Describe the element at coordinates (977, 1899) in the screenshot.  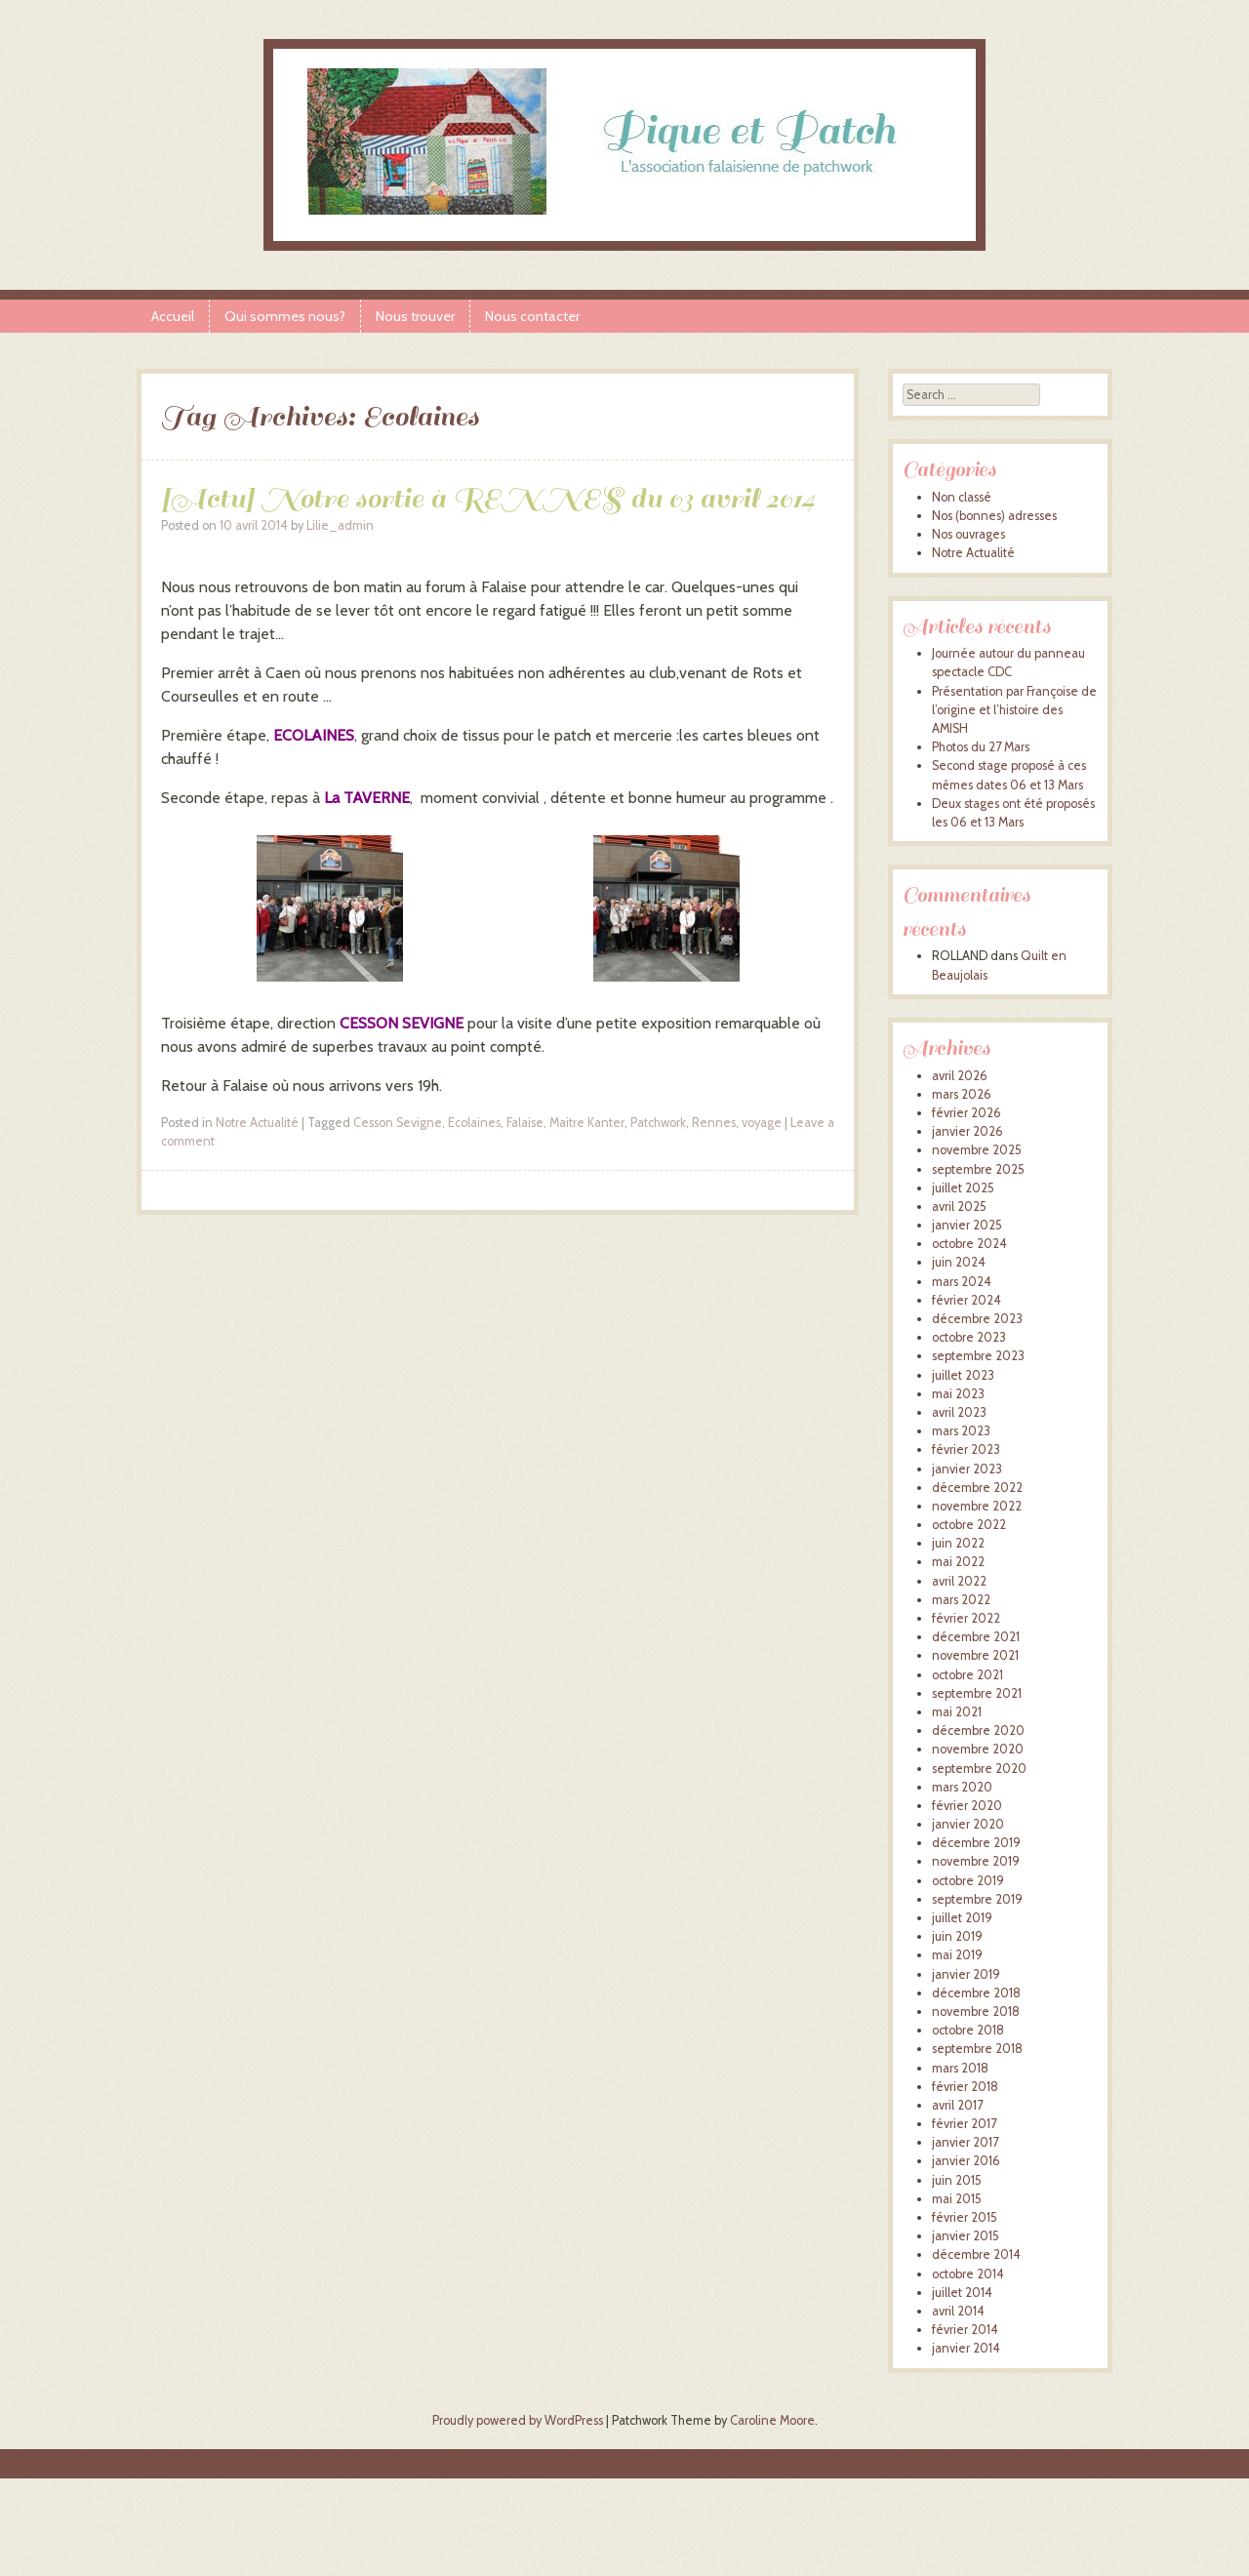
I see `septembre 2019` at that location.